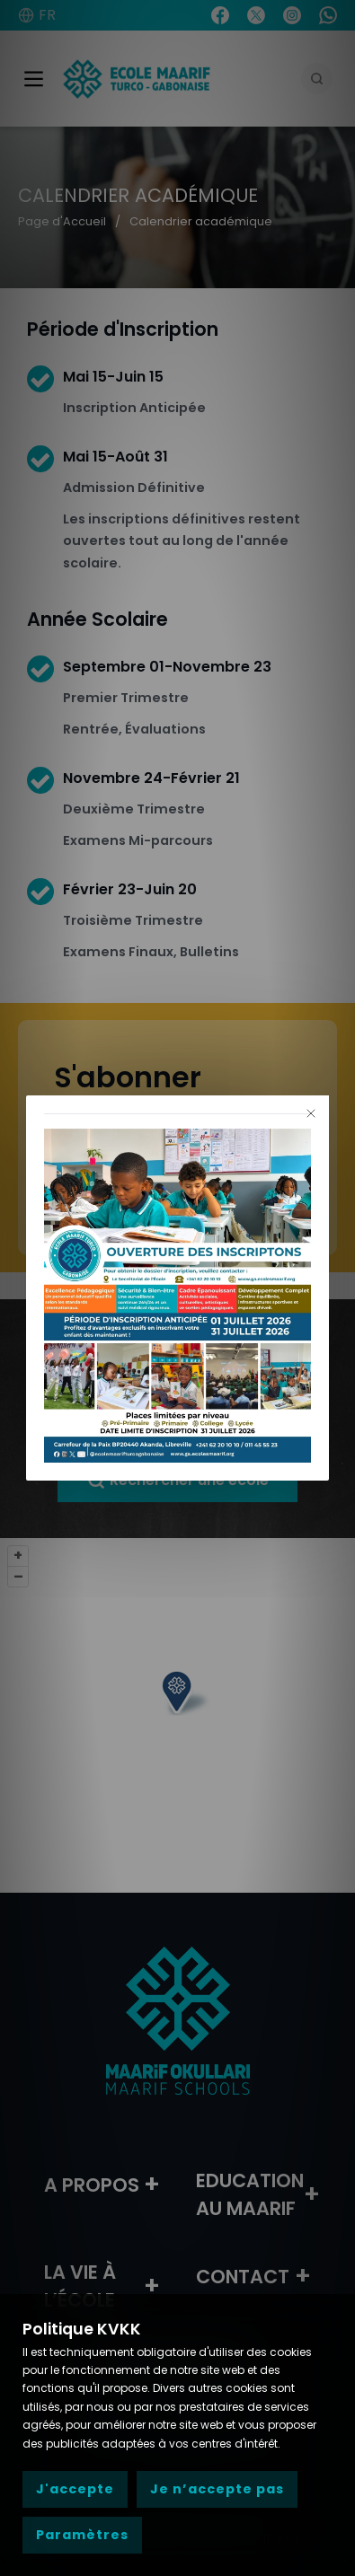 The height and width of the screenshot is (2576, 355). Describe the element at coordinates (217, 2489) in the screenshot. I see `Je n’accepte pas` at that location.